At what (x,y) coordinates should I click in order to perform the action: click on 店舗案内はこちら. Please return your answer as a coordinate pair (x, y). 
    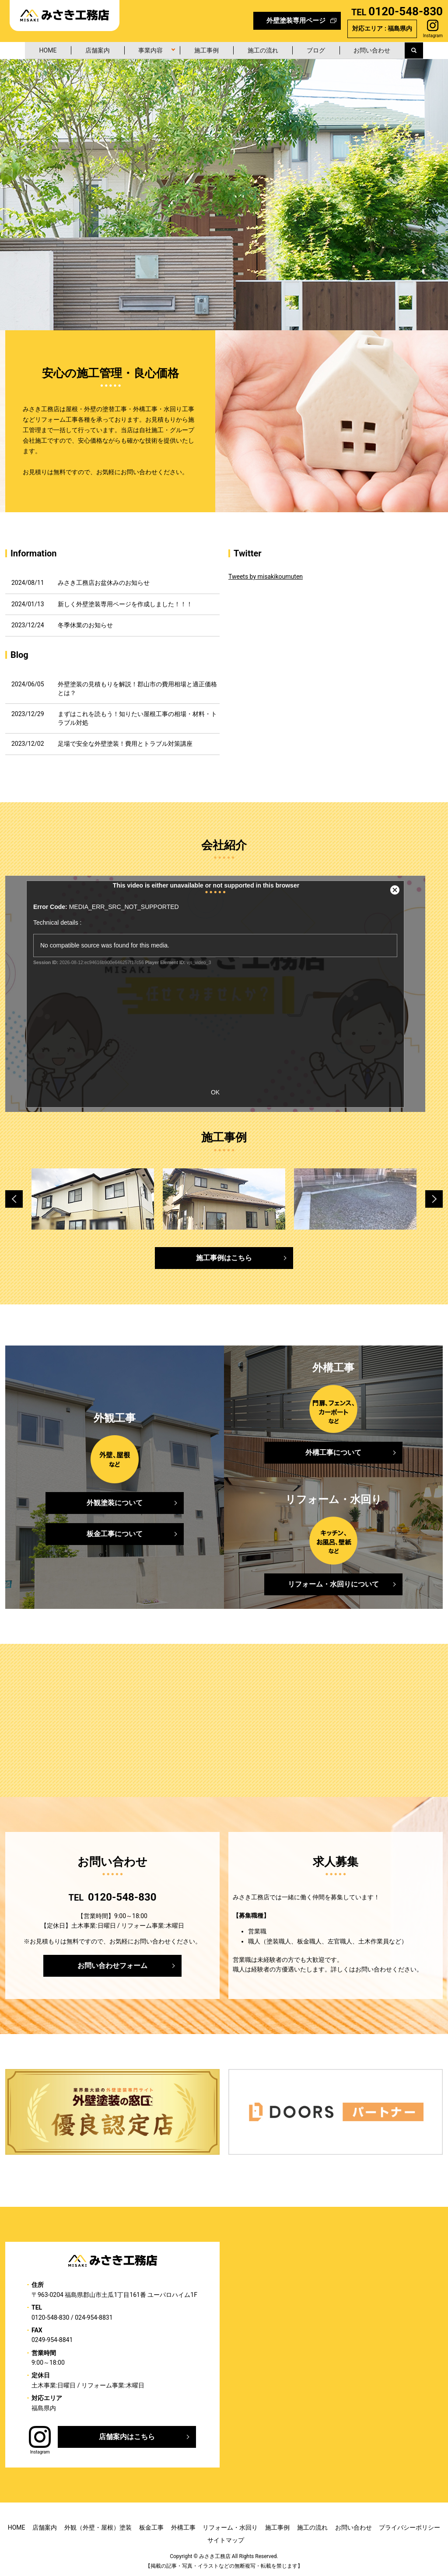
    Looking at the image, I should click on (127, 2436).